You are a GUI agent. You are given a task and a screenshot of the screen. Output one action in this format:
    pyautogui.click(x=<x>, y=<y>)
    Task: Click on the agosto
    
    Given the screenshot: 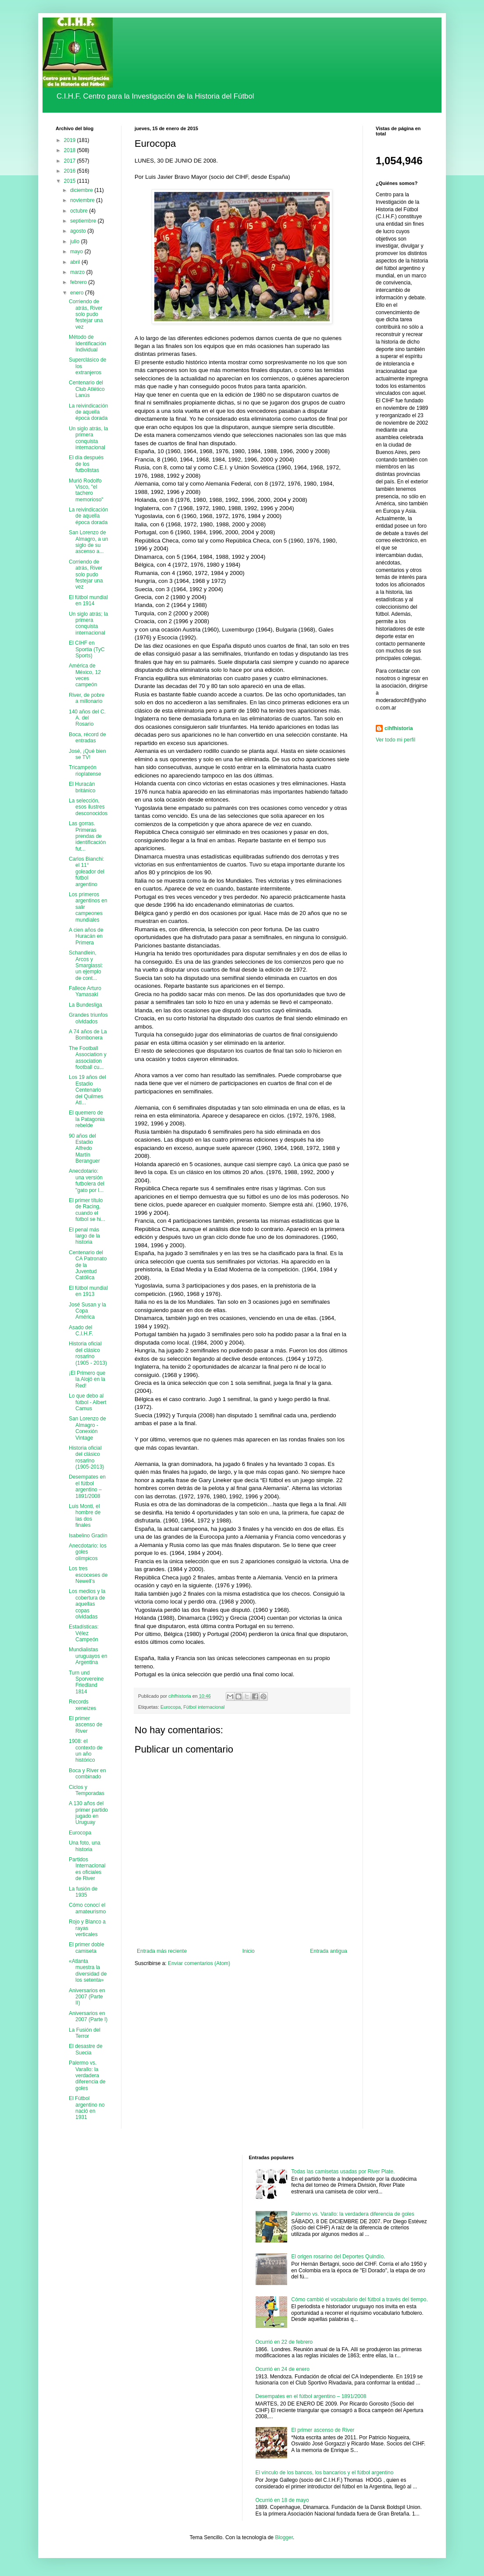 What is the action you would take?
    pyautogui.click(x=78, y=231)
    